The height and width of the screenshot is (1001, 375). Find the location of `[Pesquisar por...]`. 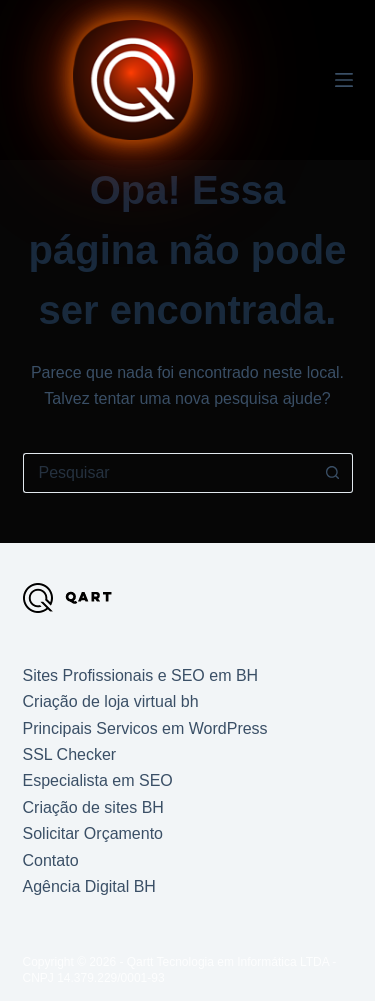

[Pesquisar por...] is located at coordinates (168, 473).